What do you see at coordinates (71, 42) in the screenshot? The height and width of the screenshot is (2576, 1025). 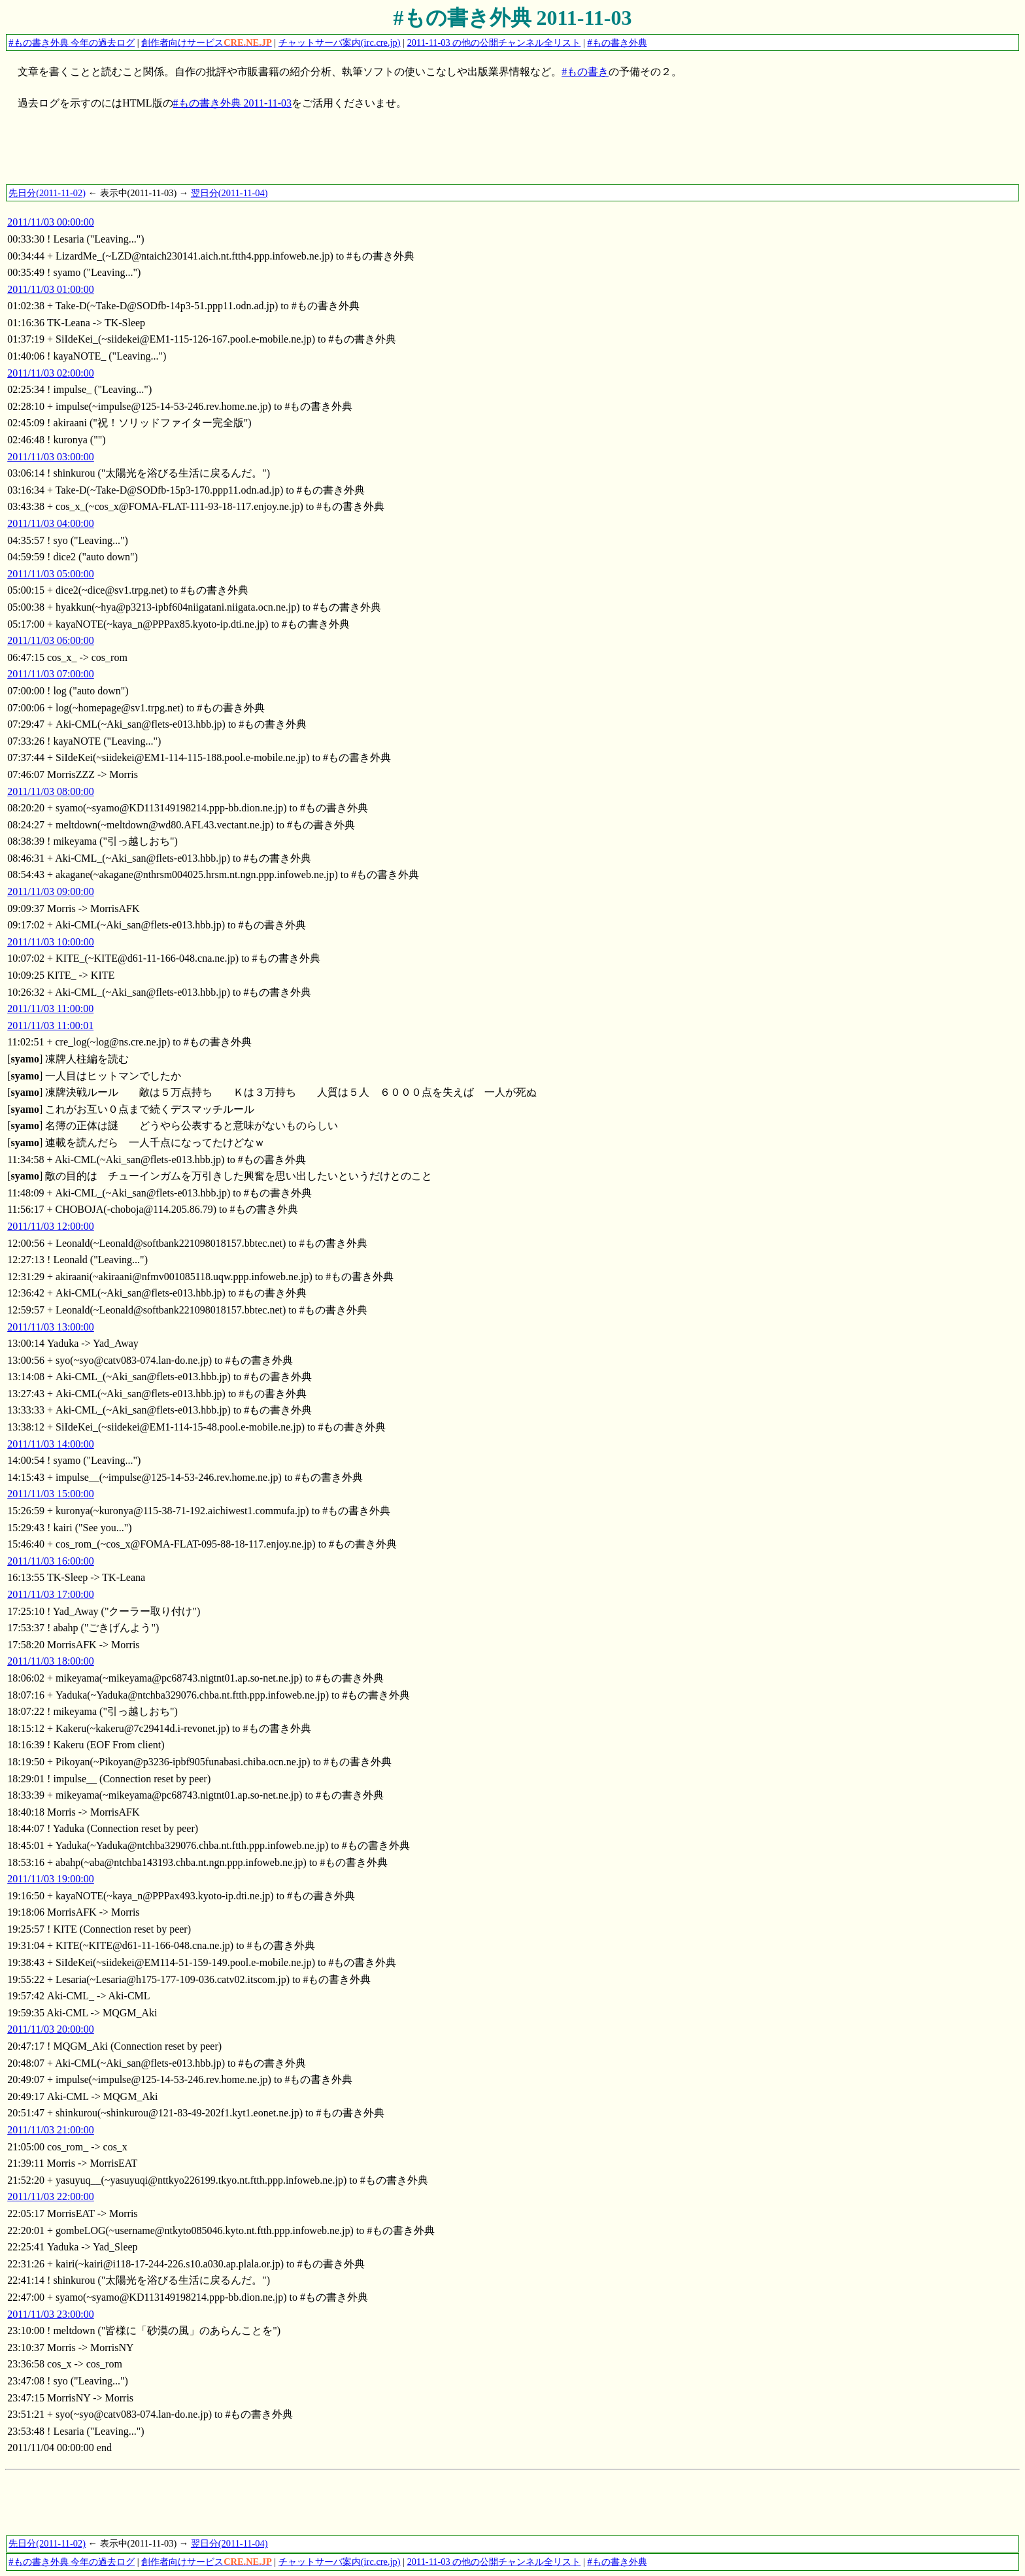 I see `#もの書き外典 今年の過去ログ` at bounding box center [71, 42].